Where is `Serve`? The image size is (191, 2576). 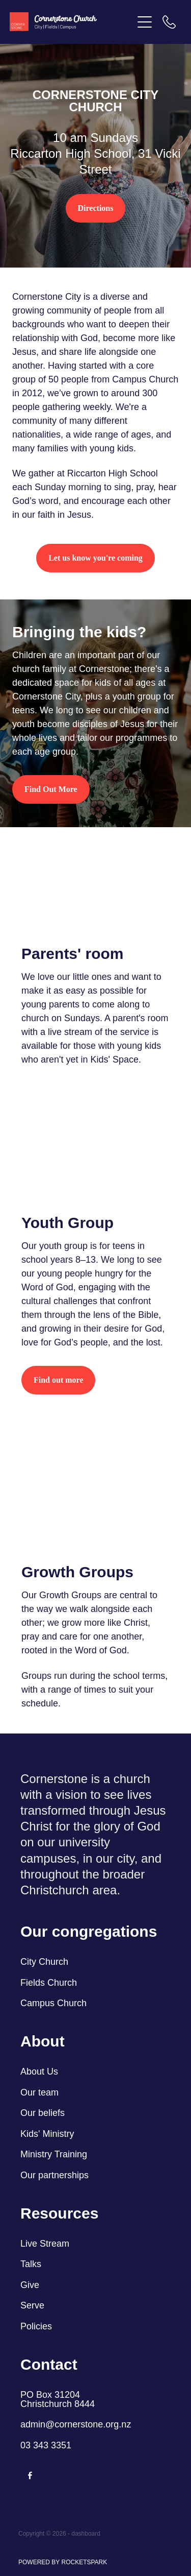
Serve is located at coordinates (32, 2305).